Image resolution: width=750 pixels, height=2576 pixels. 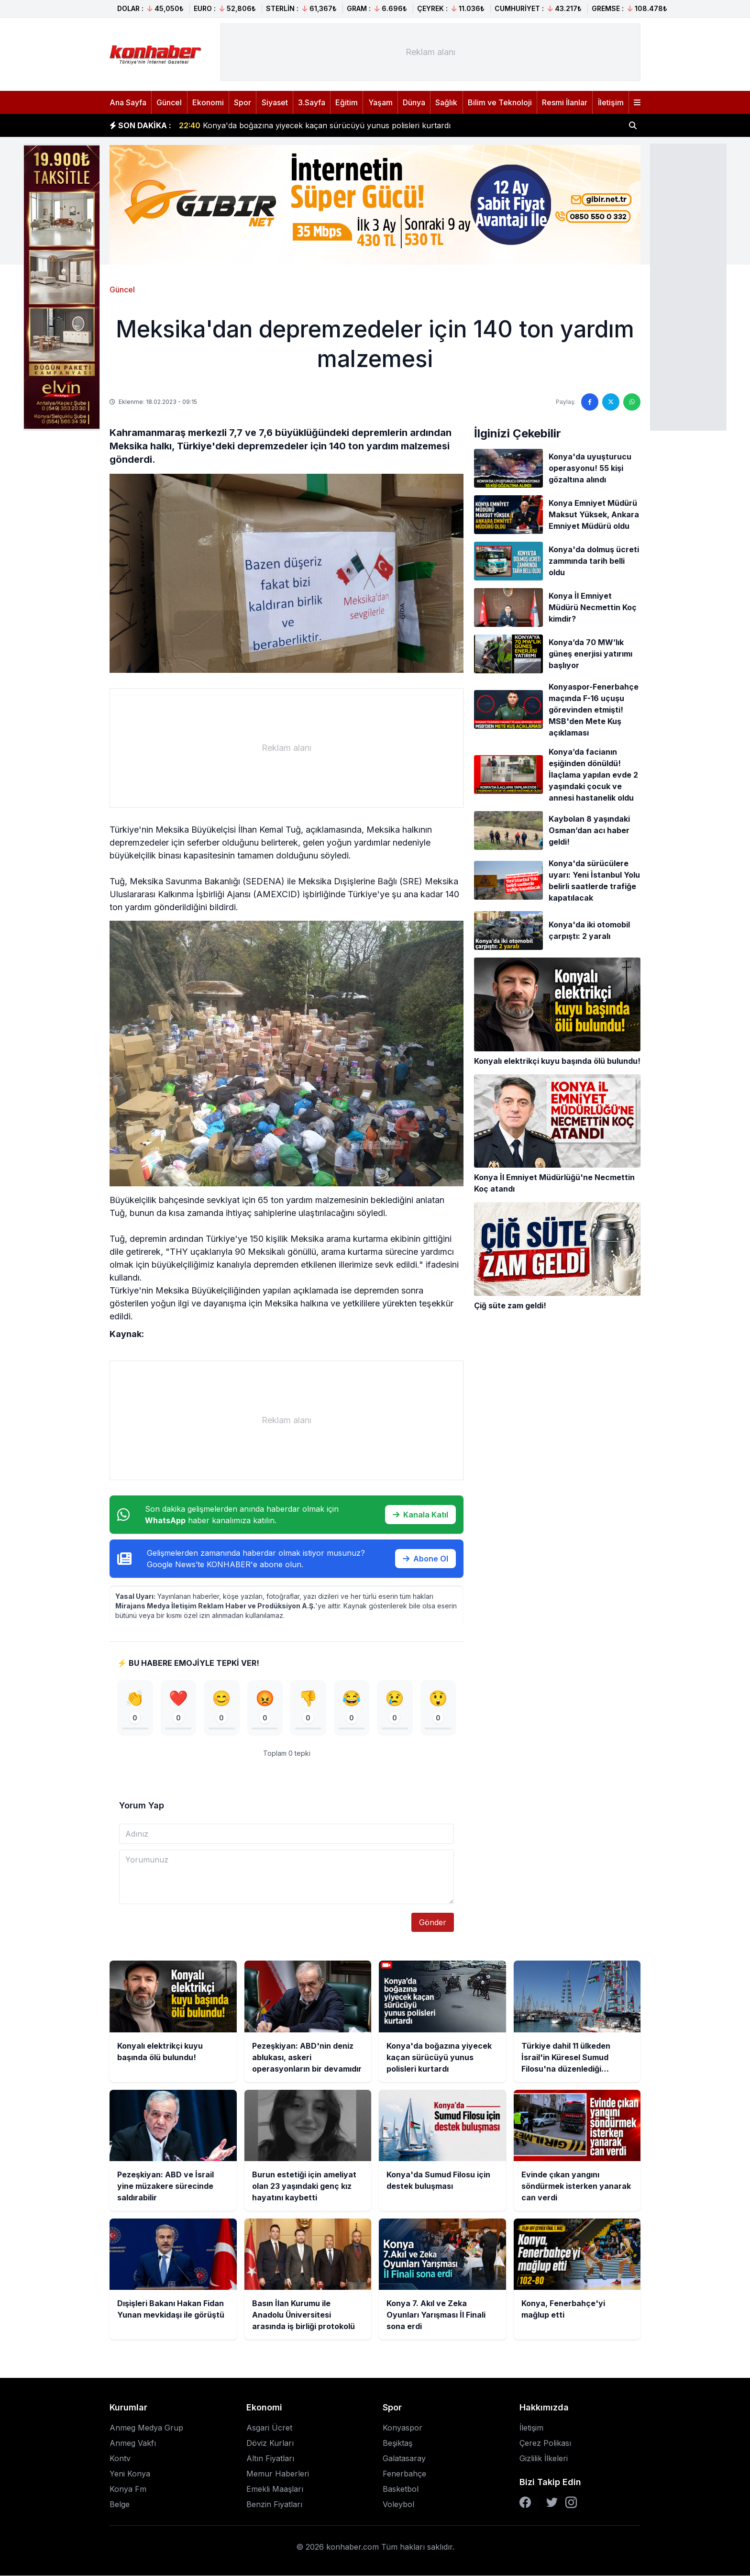 I want to click on Abone Ol, so click(x=425, y=1558).